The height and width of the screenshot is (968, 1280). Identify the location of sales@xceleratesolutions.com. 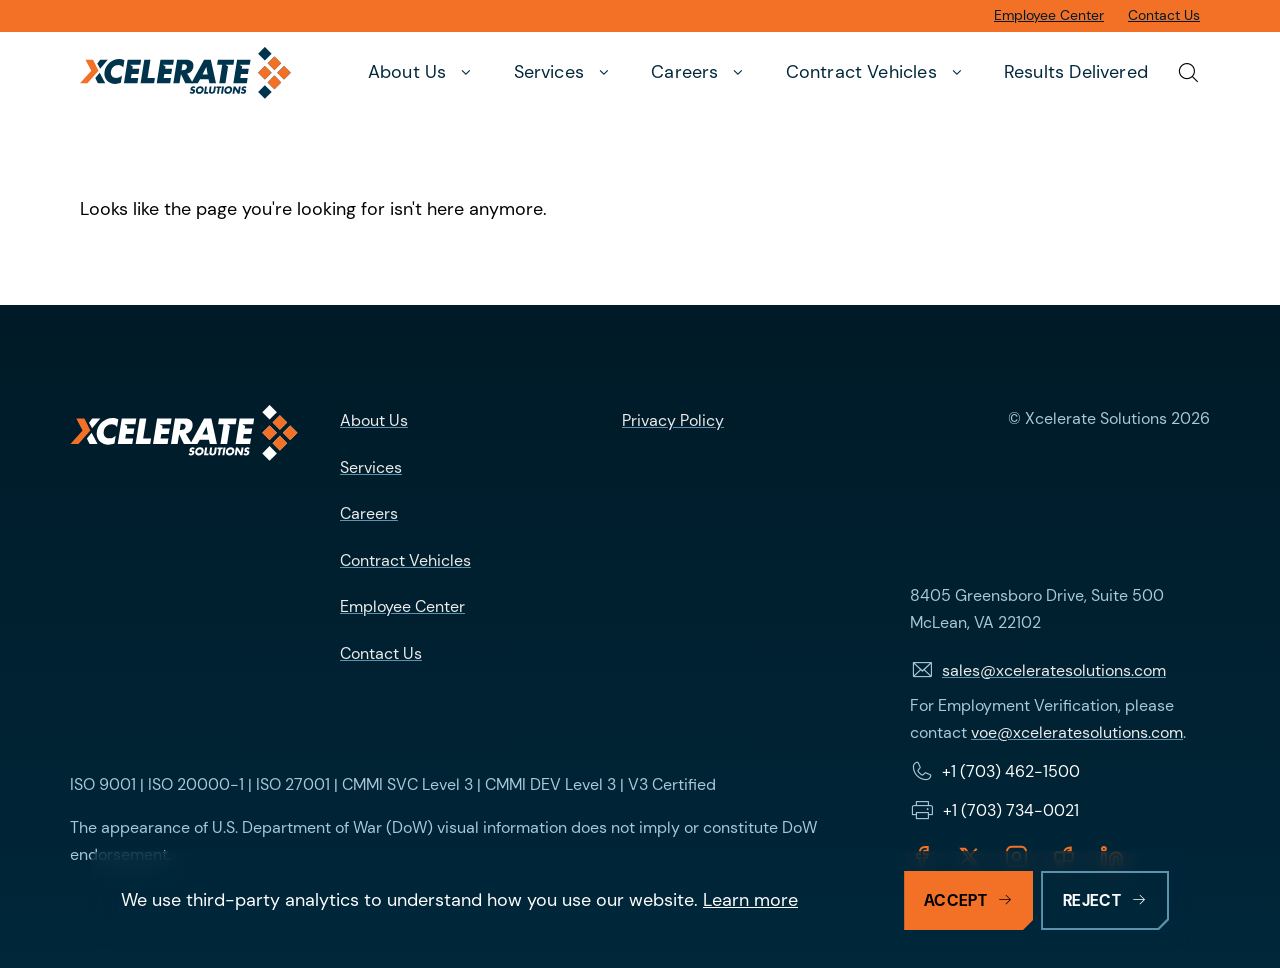
(1054, 670).